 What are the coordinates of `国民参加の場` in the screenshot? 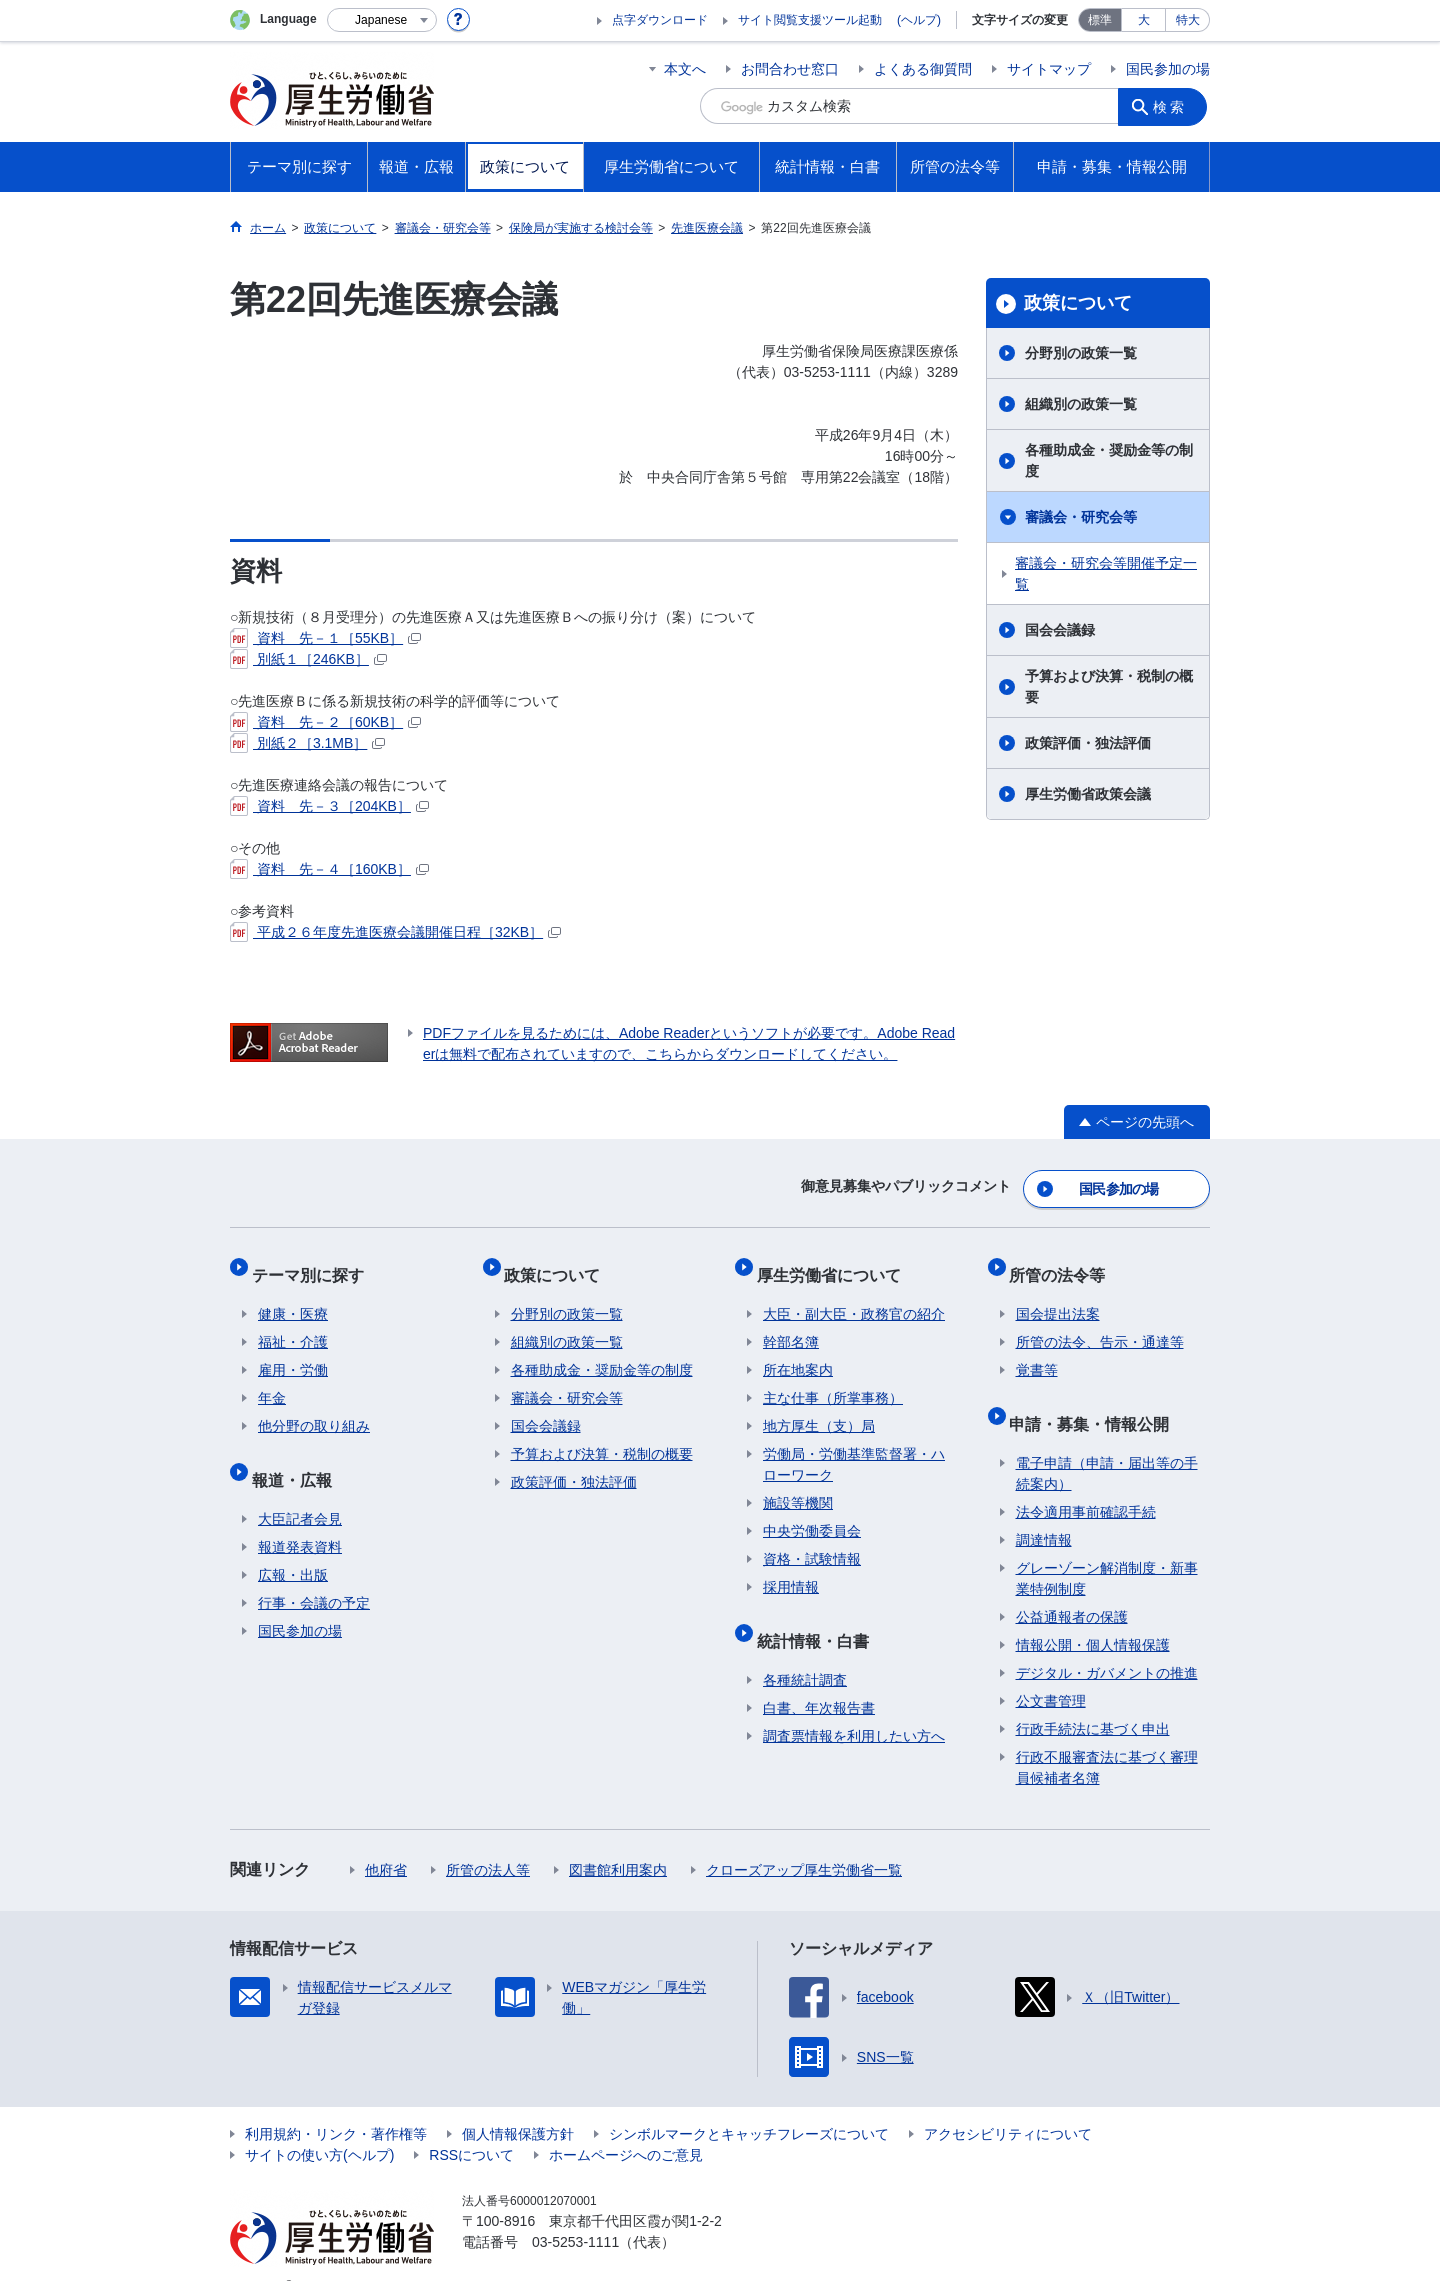 It's located at (1168, 69).